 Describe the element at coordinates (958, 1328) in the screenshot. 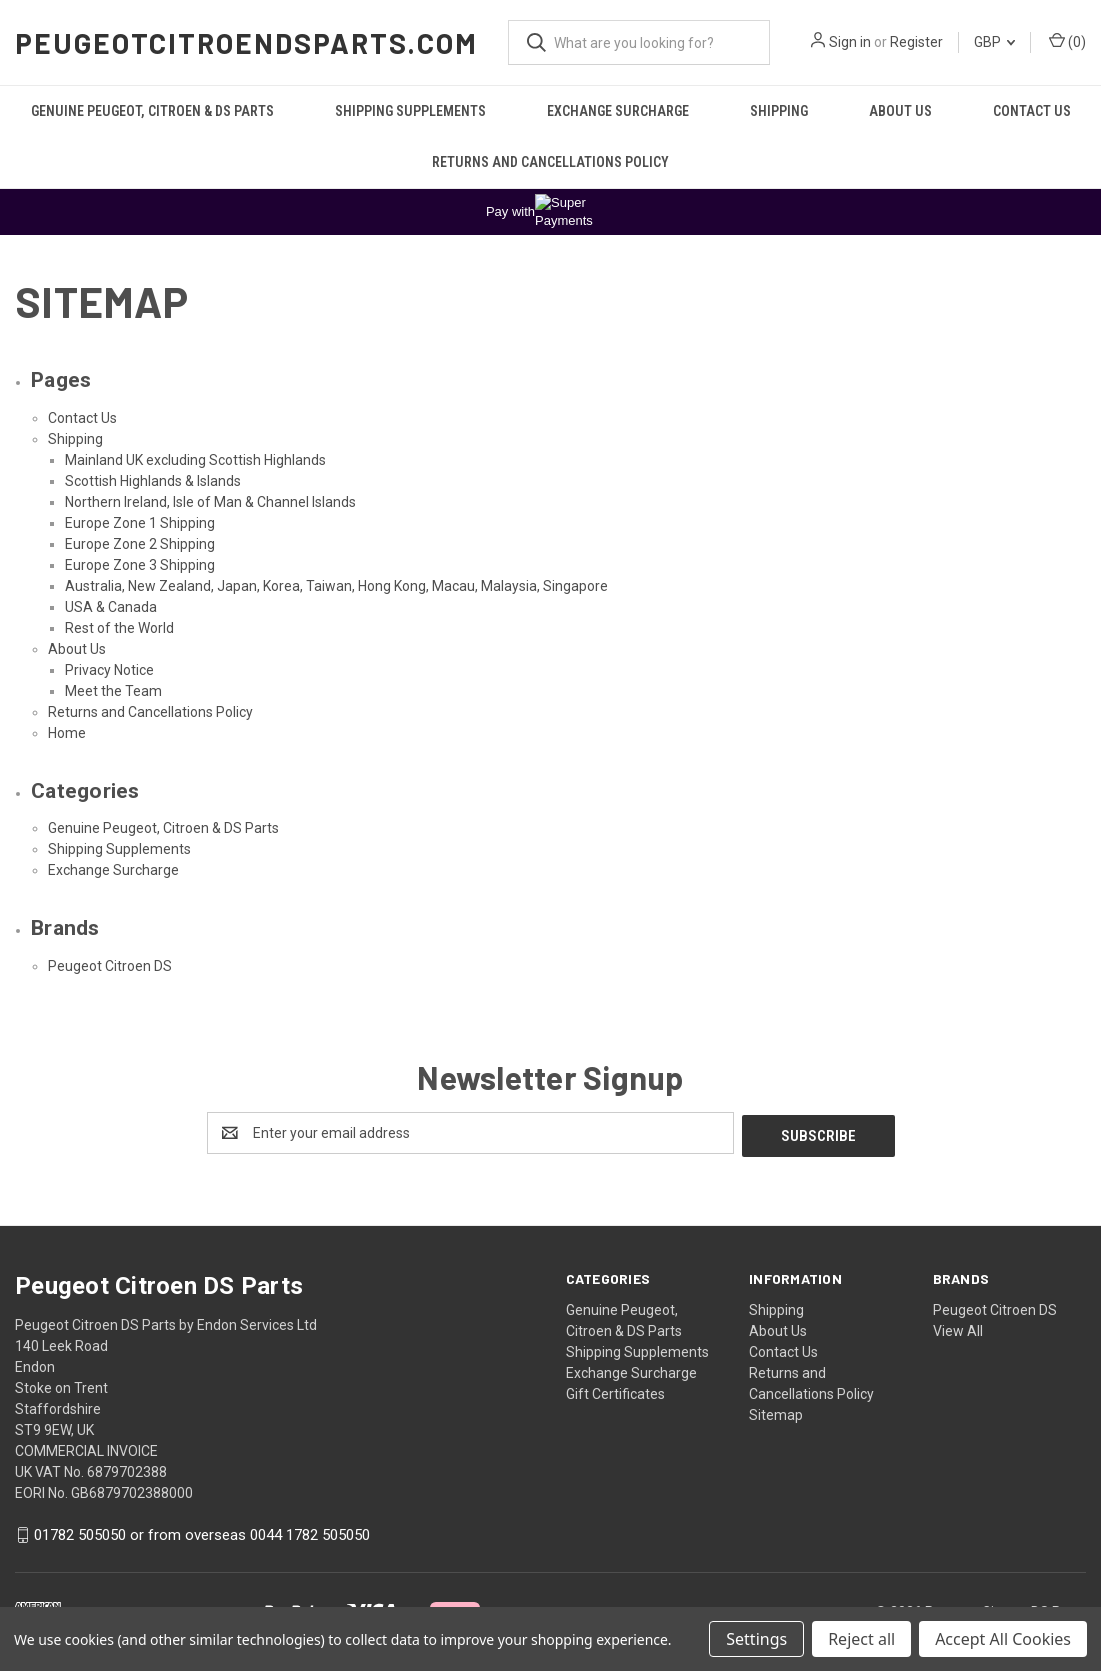

I see `View All` at that location.